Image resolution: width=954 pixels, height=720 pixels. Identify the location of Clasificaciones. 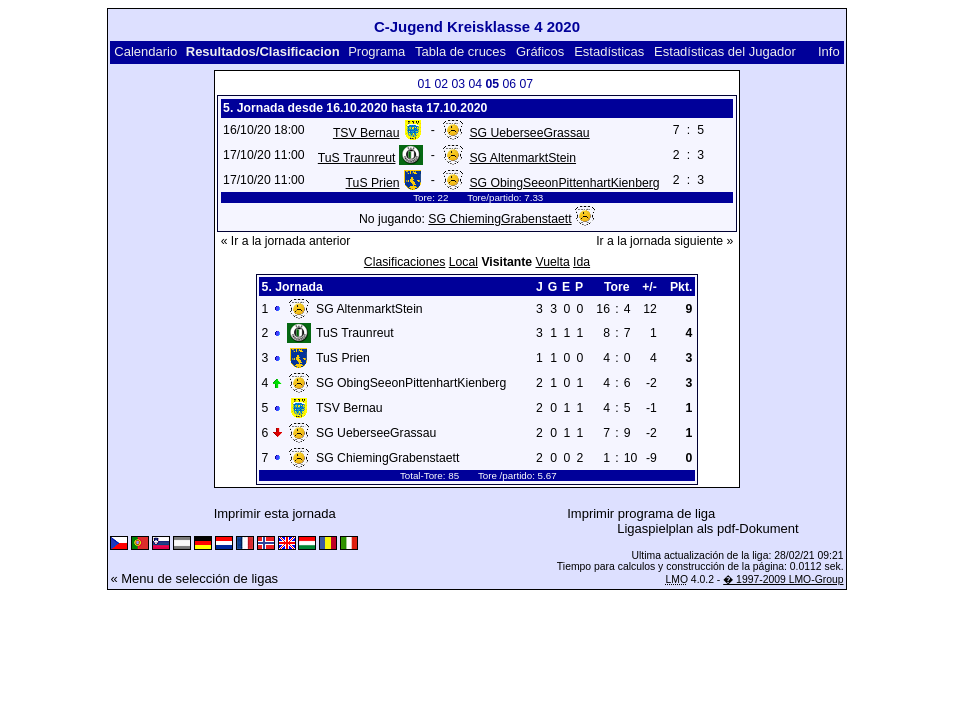
(405, 262).